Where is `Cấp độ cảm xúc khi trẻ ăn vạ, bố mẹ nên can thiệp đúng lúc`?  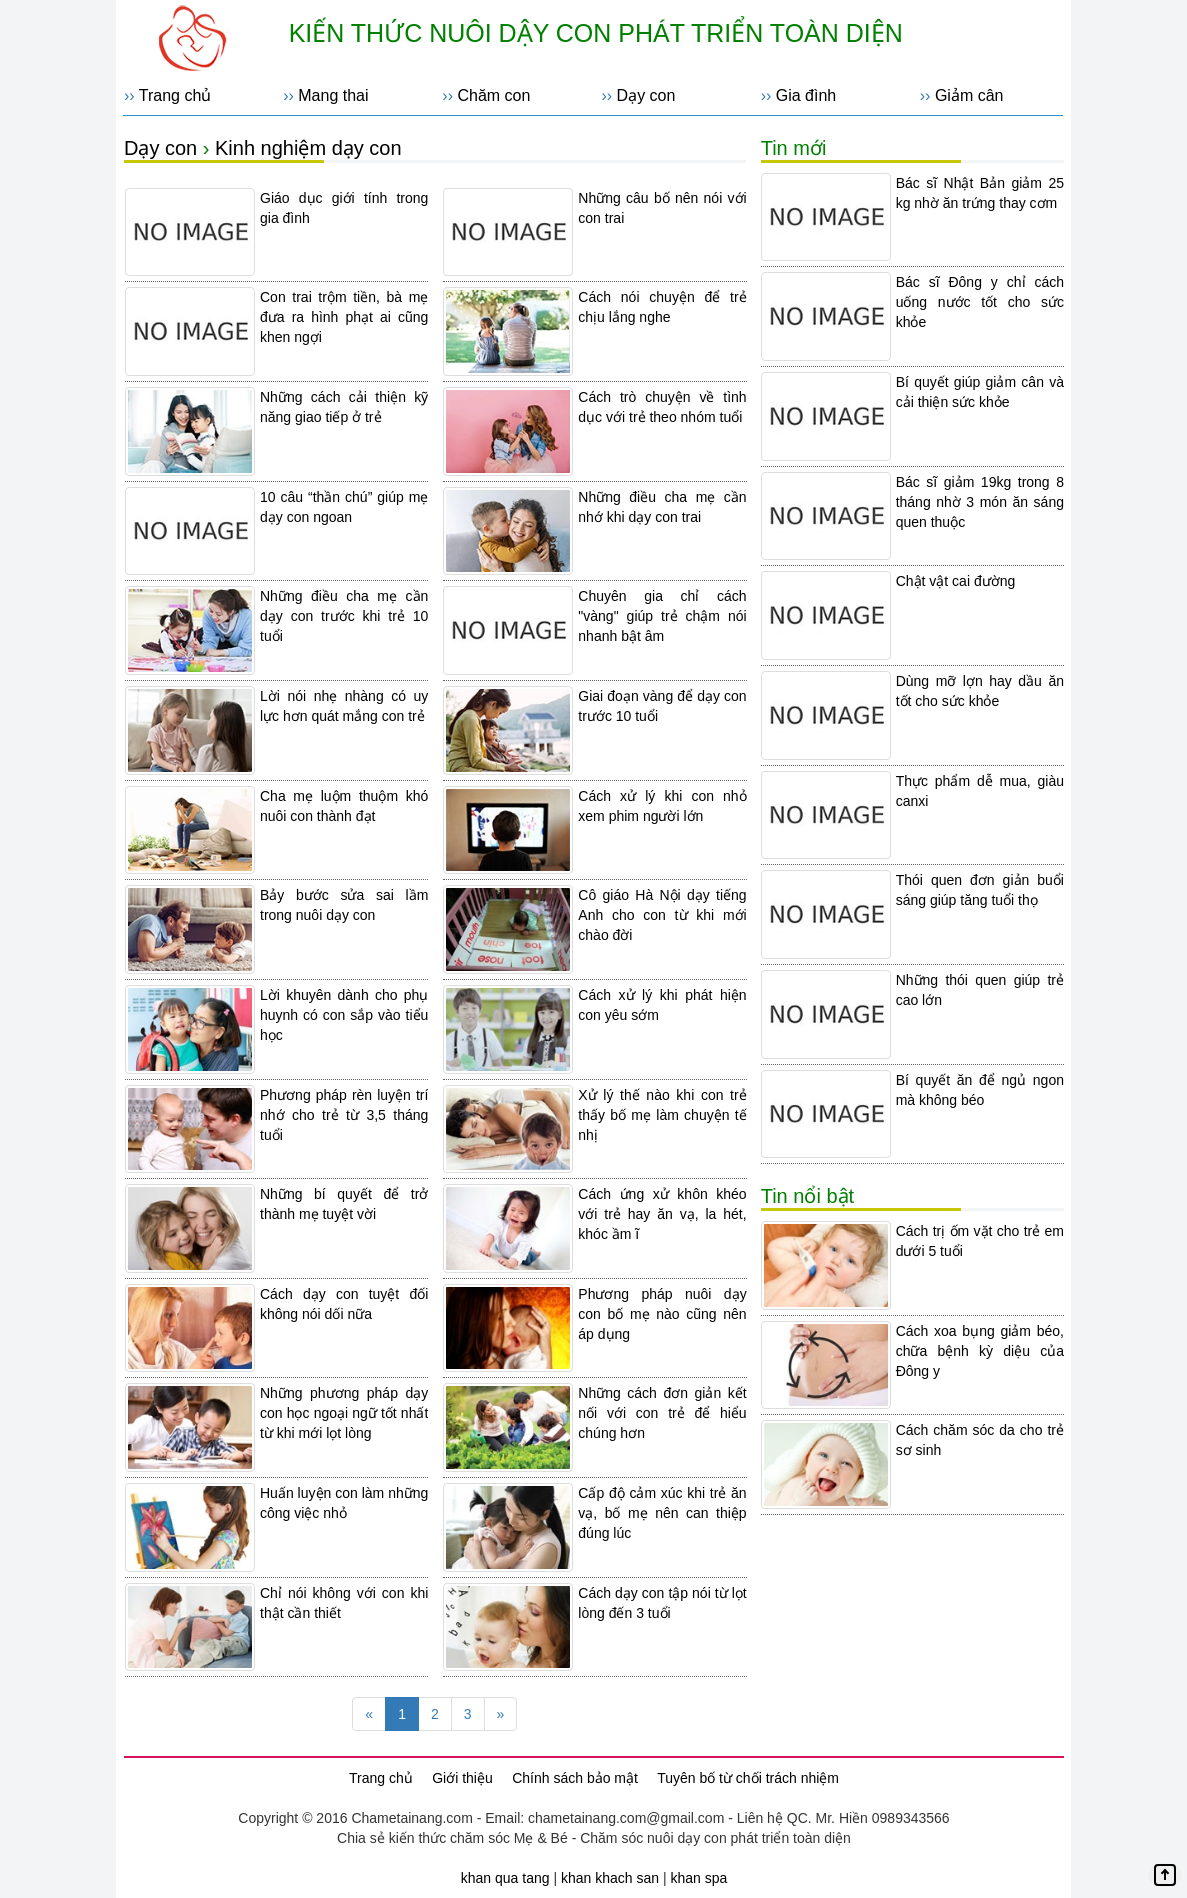 Cấp độ cảm xúc khi trẻ ăn vạ, bố mẹ nên can thiệp đúng lúc is located at coordinates (662, 1513).